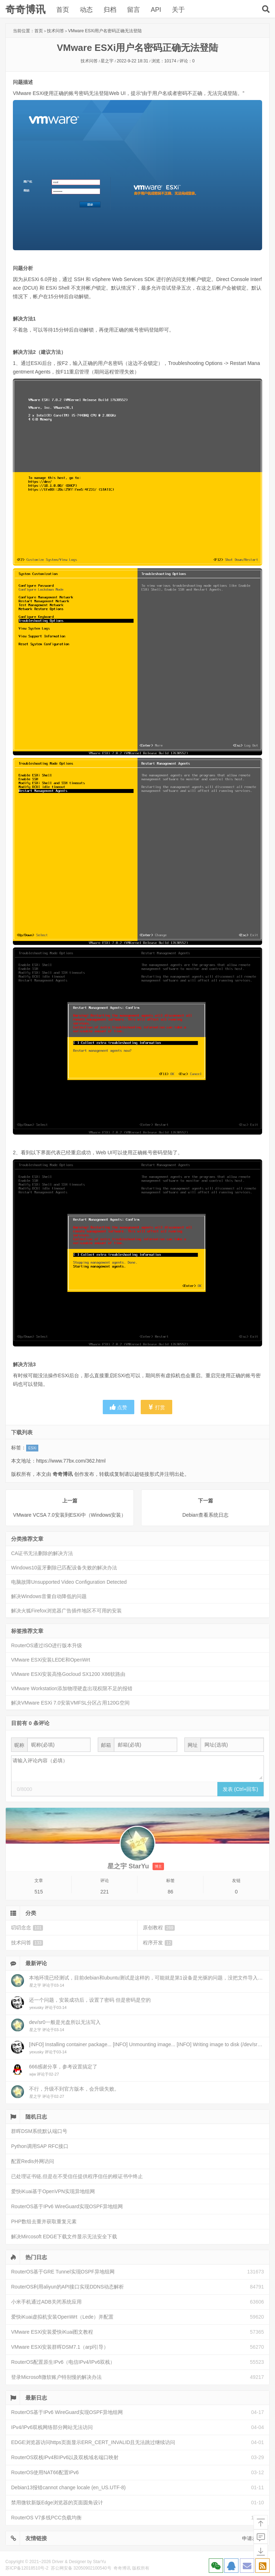 Image resolution: width=275 pixels, height=2576 pixels. I want to click on 奇奇博讯, so click(25, 9).